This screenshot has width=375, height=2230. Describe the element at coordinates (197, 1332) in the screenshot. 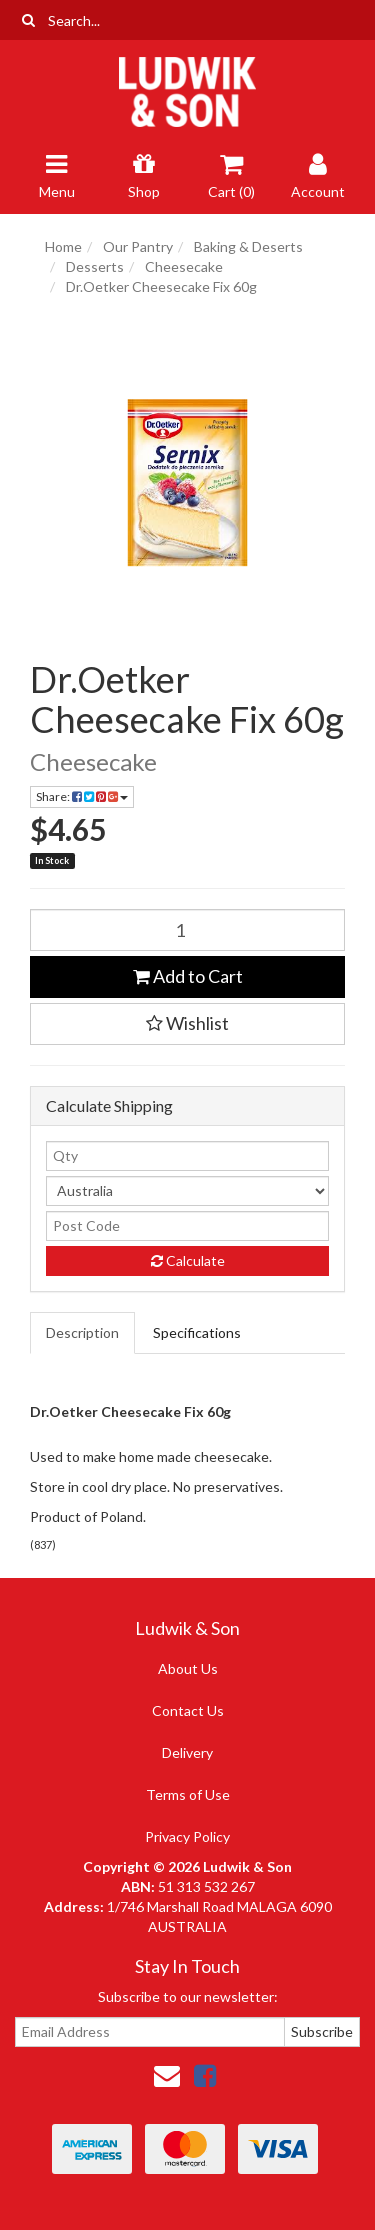

I see `Specifications` at that location.